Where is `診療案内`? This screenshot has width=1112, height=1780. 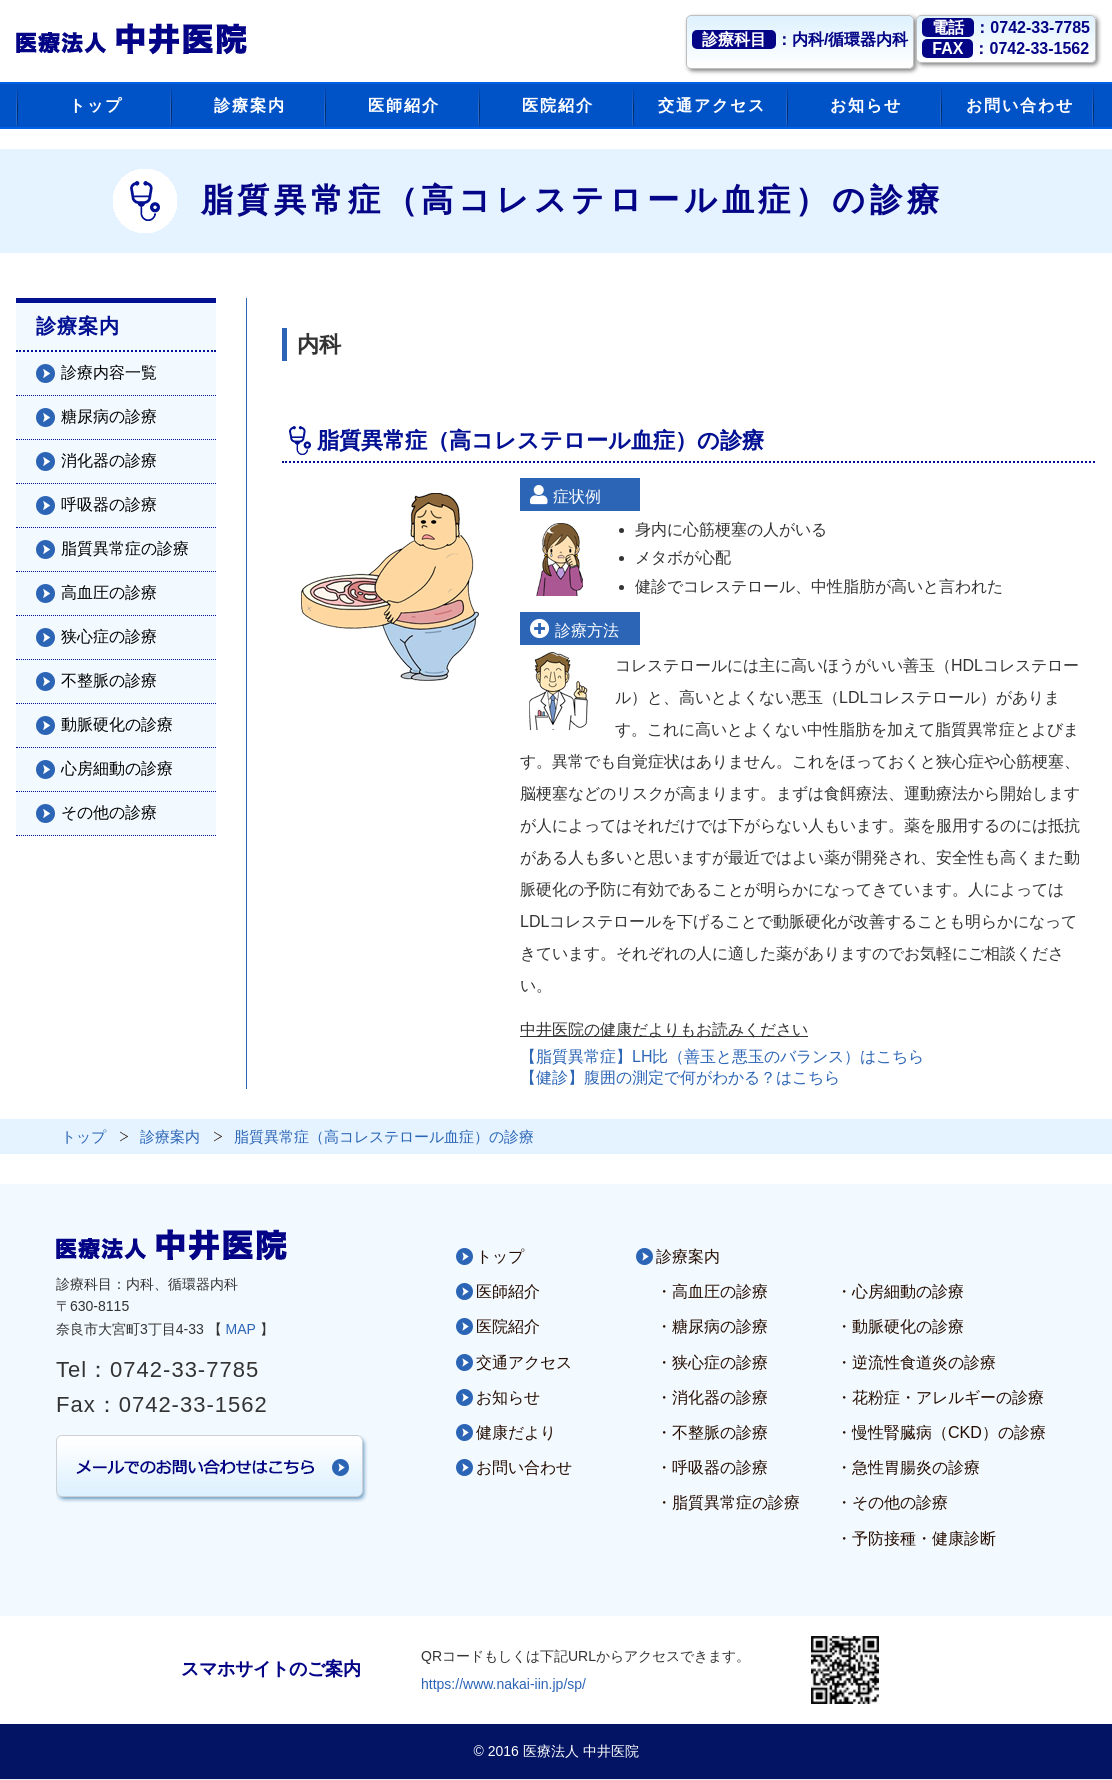 診療案内 is located at coordinates (688, 1256).